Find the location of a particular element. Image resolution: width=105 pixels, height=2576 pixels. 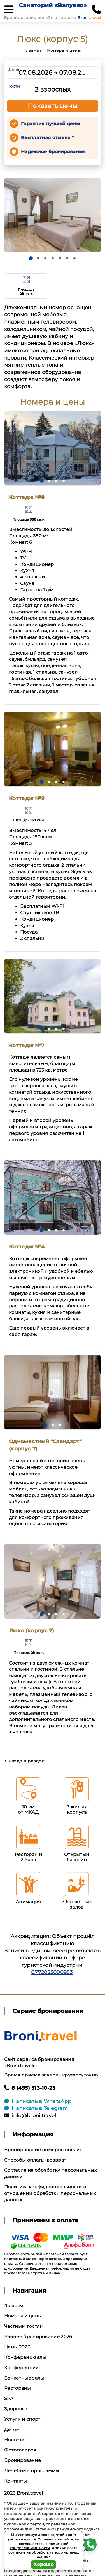

политикой конфиденциальности is located at coordinates (39, 2546).